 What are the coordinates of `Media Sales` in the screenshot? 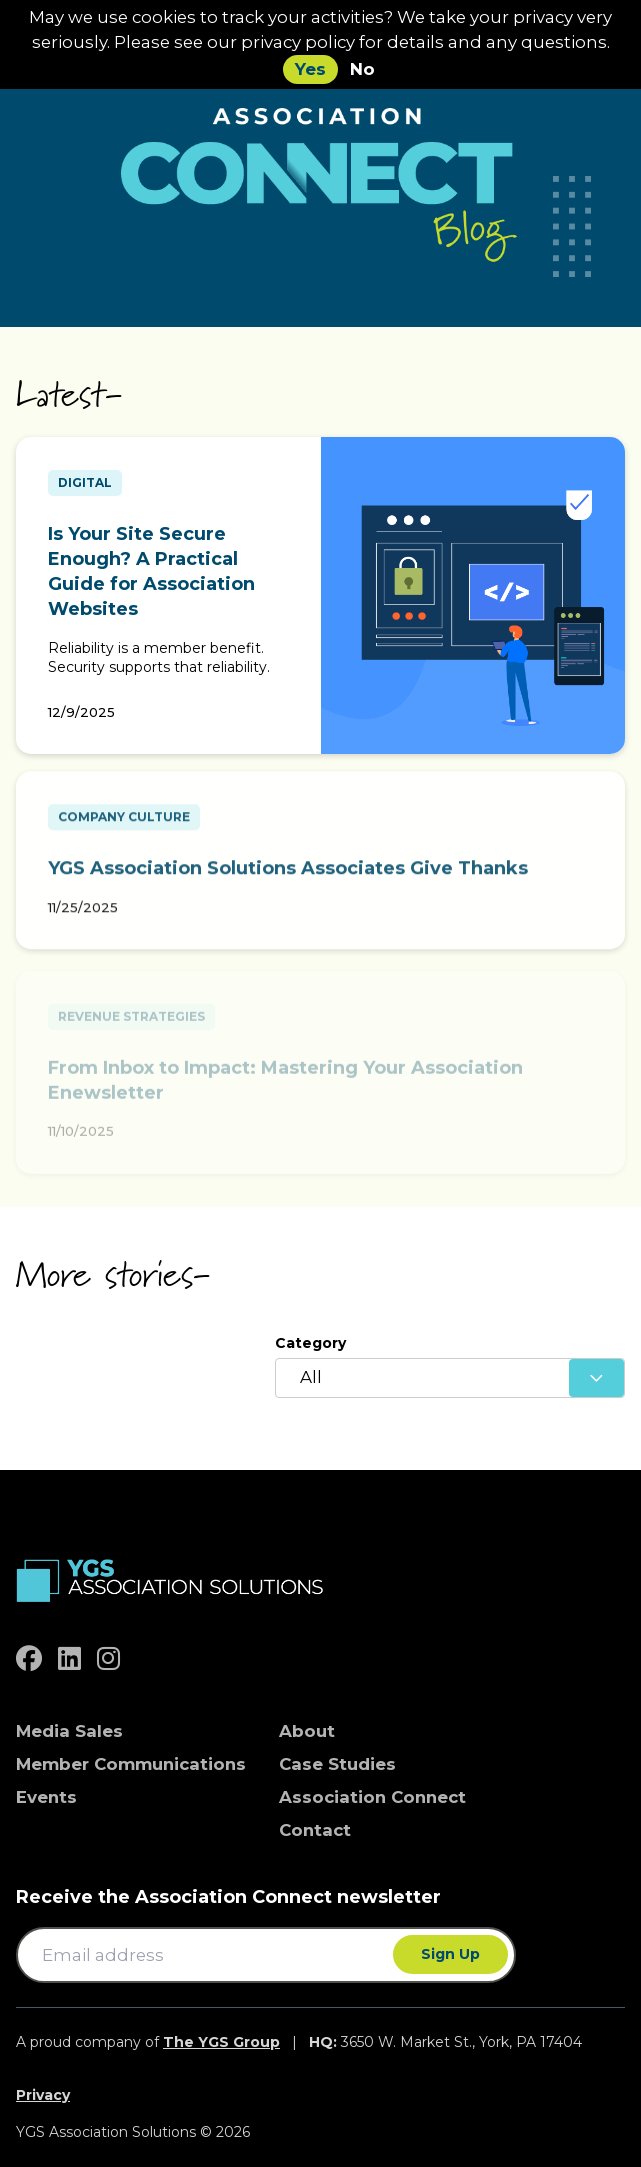 It's located at (69, 1731).